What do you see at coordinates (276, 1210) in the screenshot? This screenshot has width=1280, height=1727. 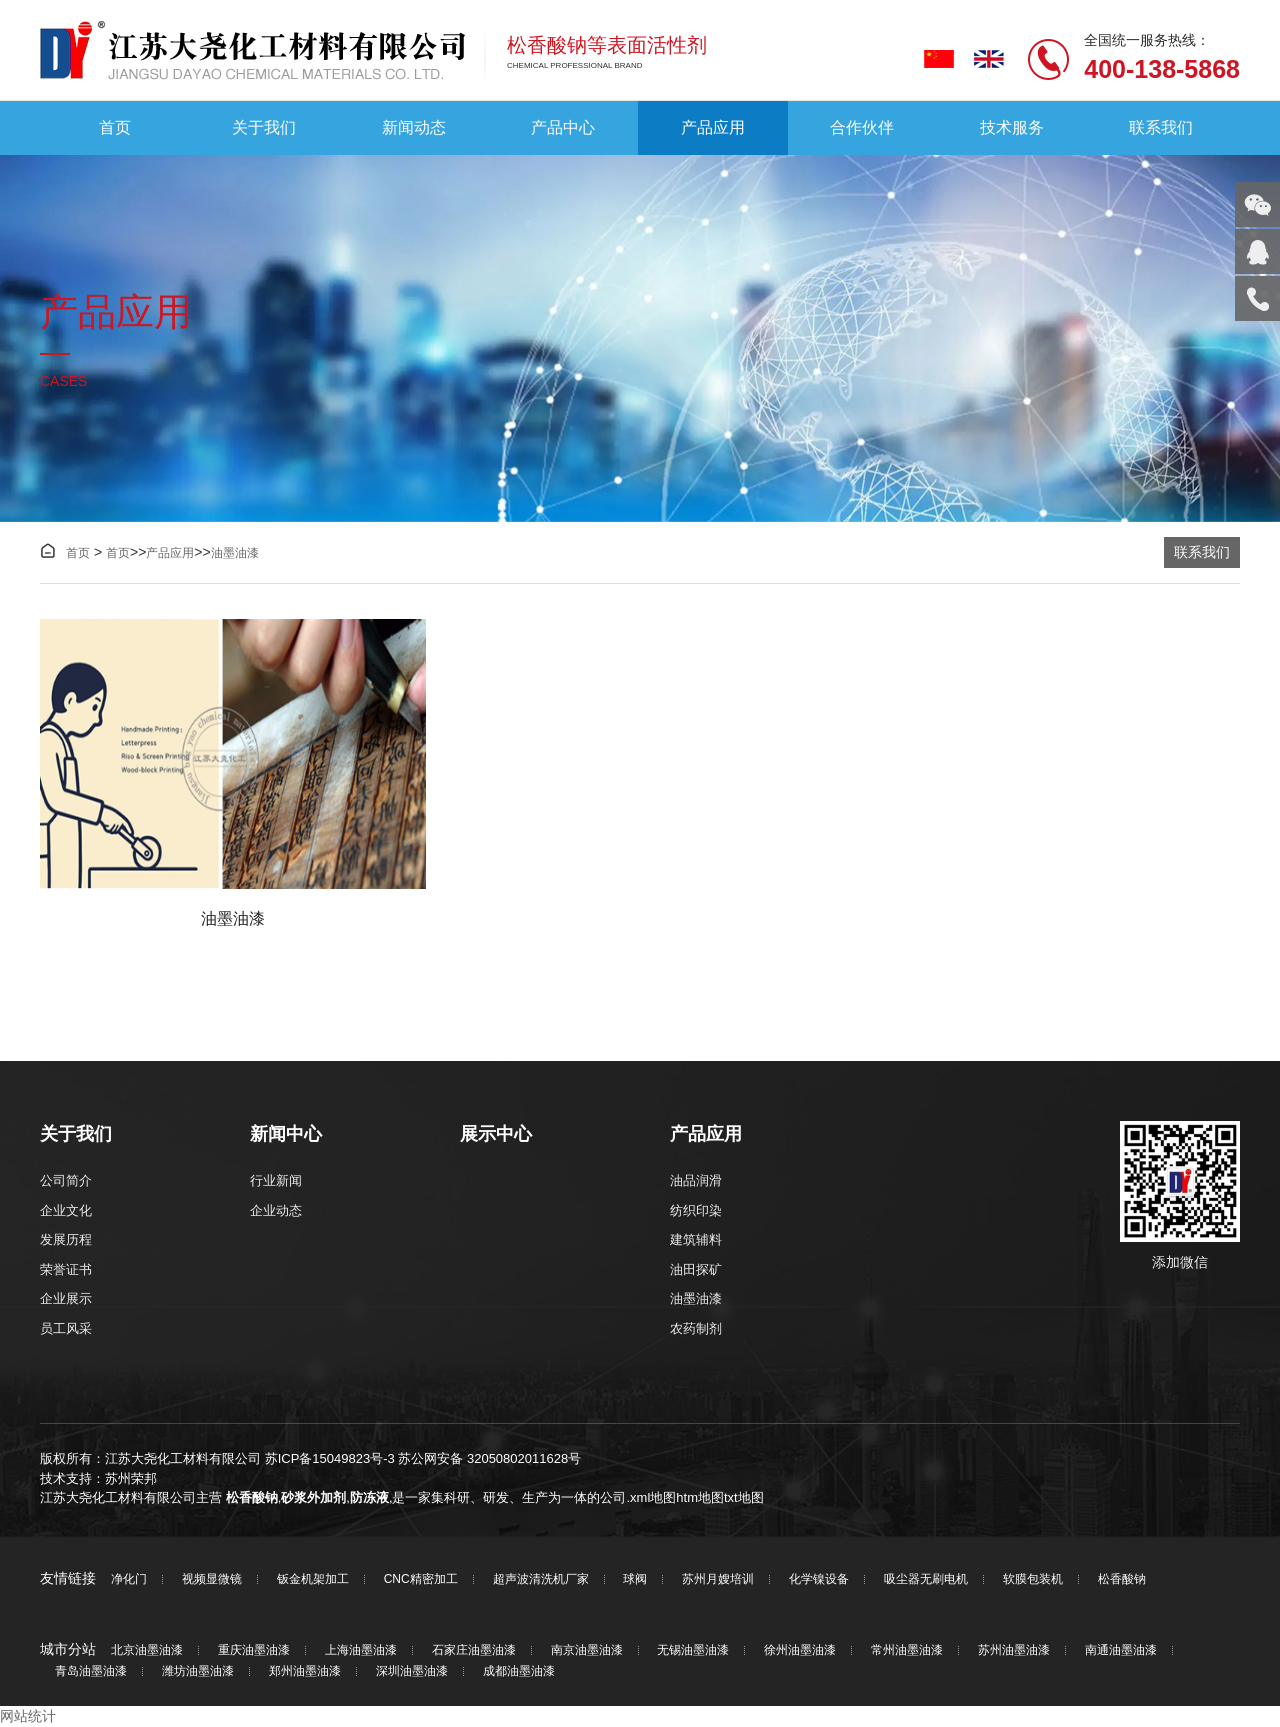 I see `企业动态` at bounding box center [276, 1210].